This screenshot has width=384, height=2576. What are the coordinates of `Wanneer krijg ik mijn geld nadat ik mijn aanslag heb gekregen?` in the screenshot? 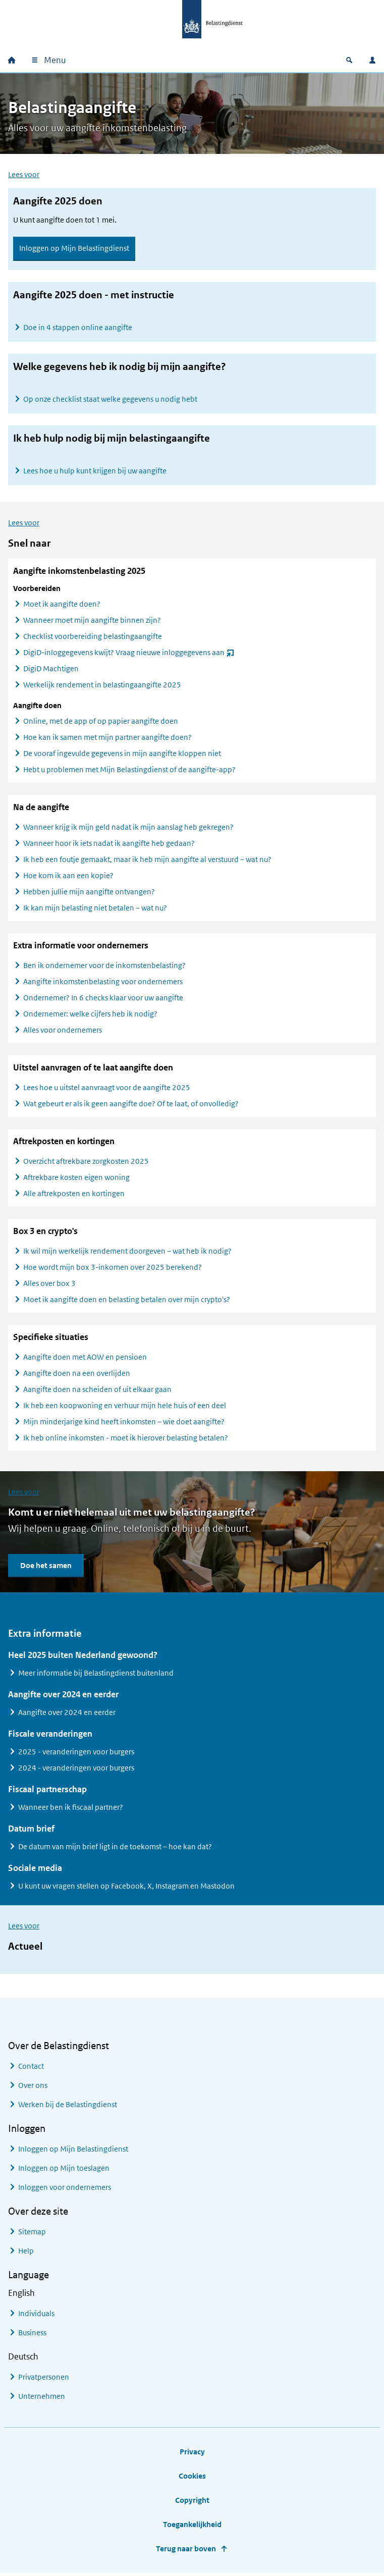 It's located at (128, 829).